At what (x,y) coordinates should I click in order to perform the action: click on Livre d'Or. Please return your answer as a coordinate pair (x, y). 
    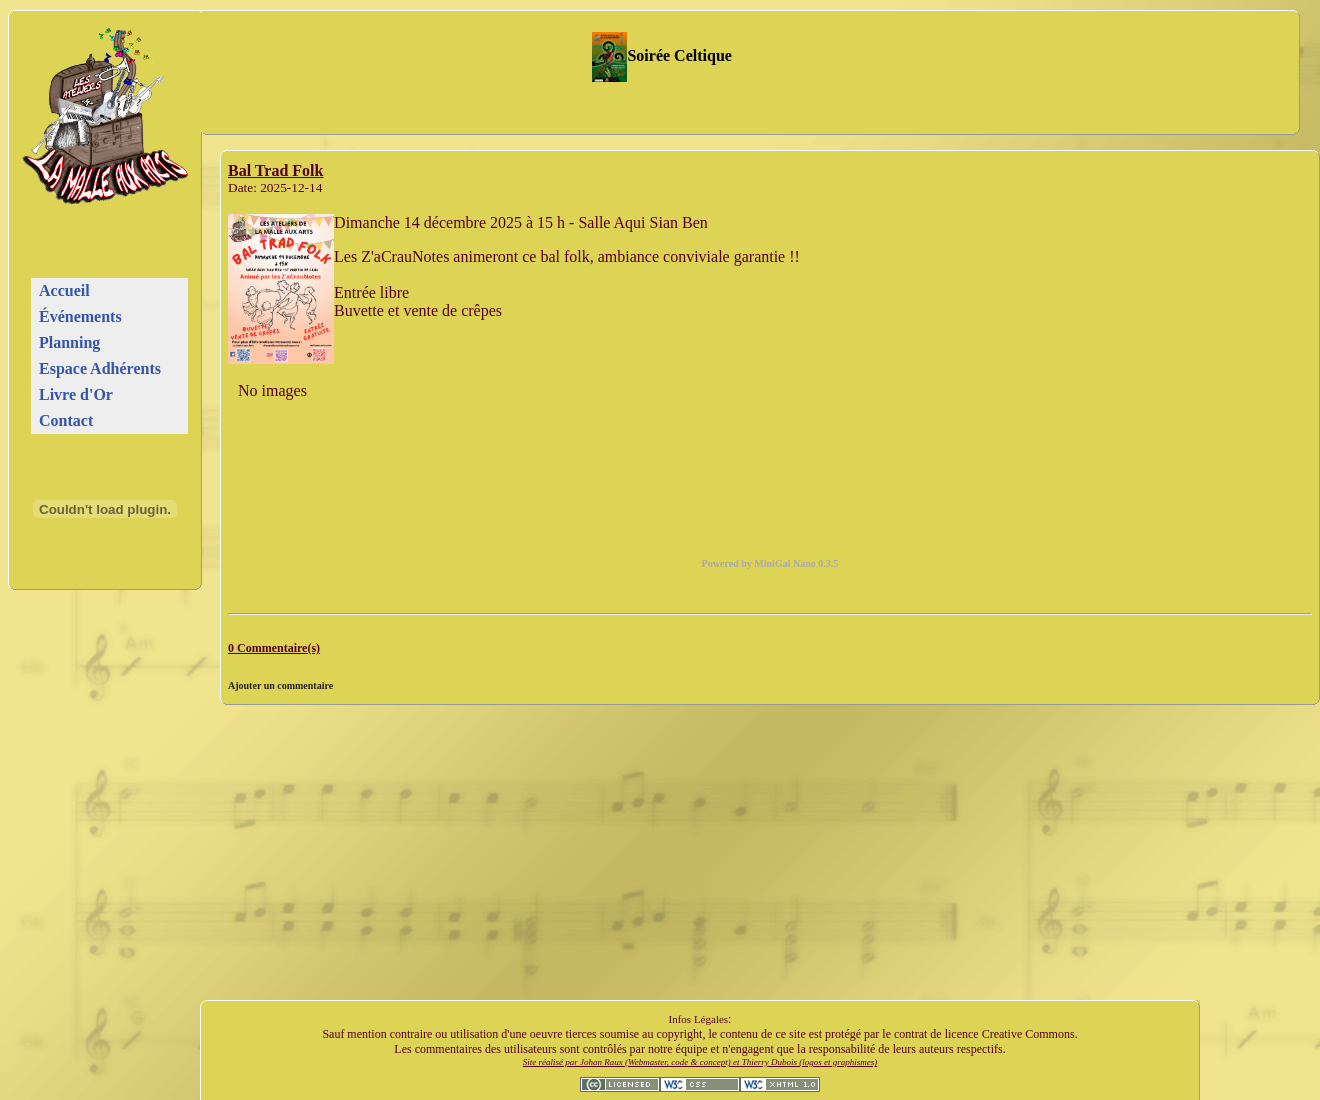
    Looking at the image, I should click on (76, 394).